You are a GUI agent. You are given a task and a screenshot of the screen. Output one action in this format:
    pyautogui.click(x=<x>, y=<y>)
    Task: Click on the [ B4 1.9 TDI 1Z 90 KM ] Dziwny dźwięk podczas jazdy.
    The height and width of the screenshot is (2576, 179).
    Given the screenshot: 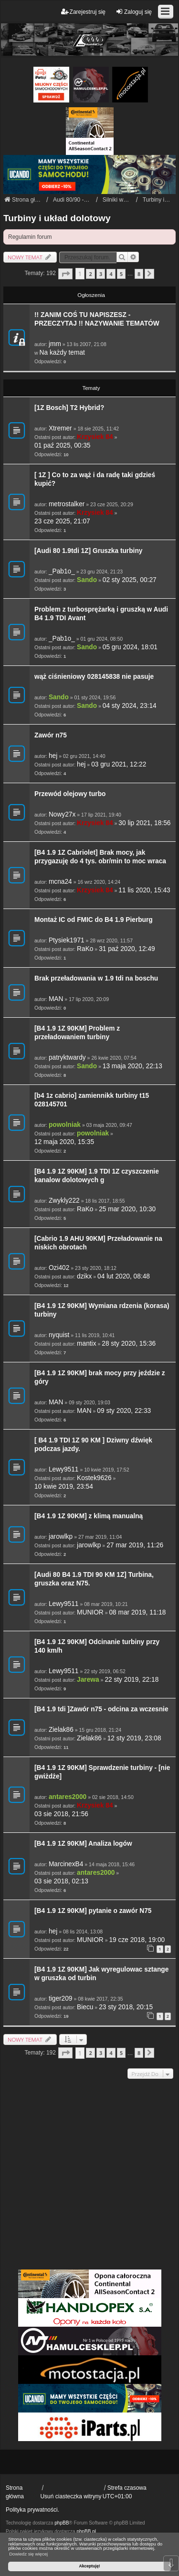 What is the action you would take?
    pyautogui.click(x=93, y=1444)
    